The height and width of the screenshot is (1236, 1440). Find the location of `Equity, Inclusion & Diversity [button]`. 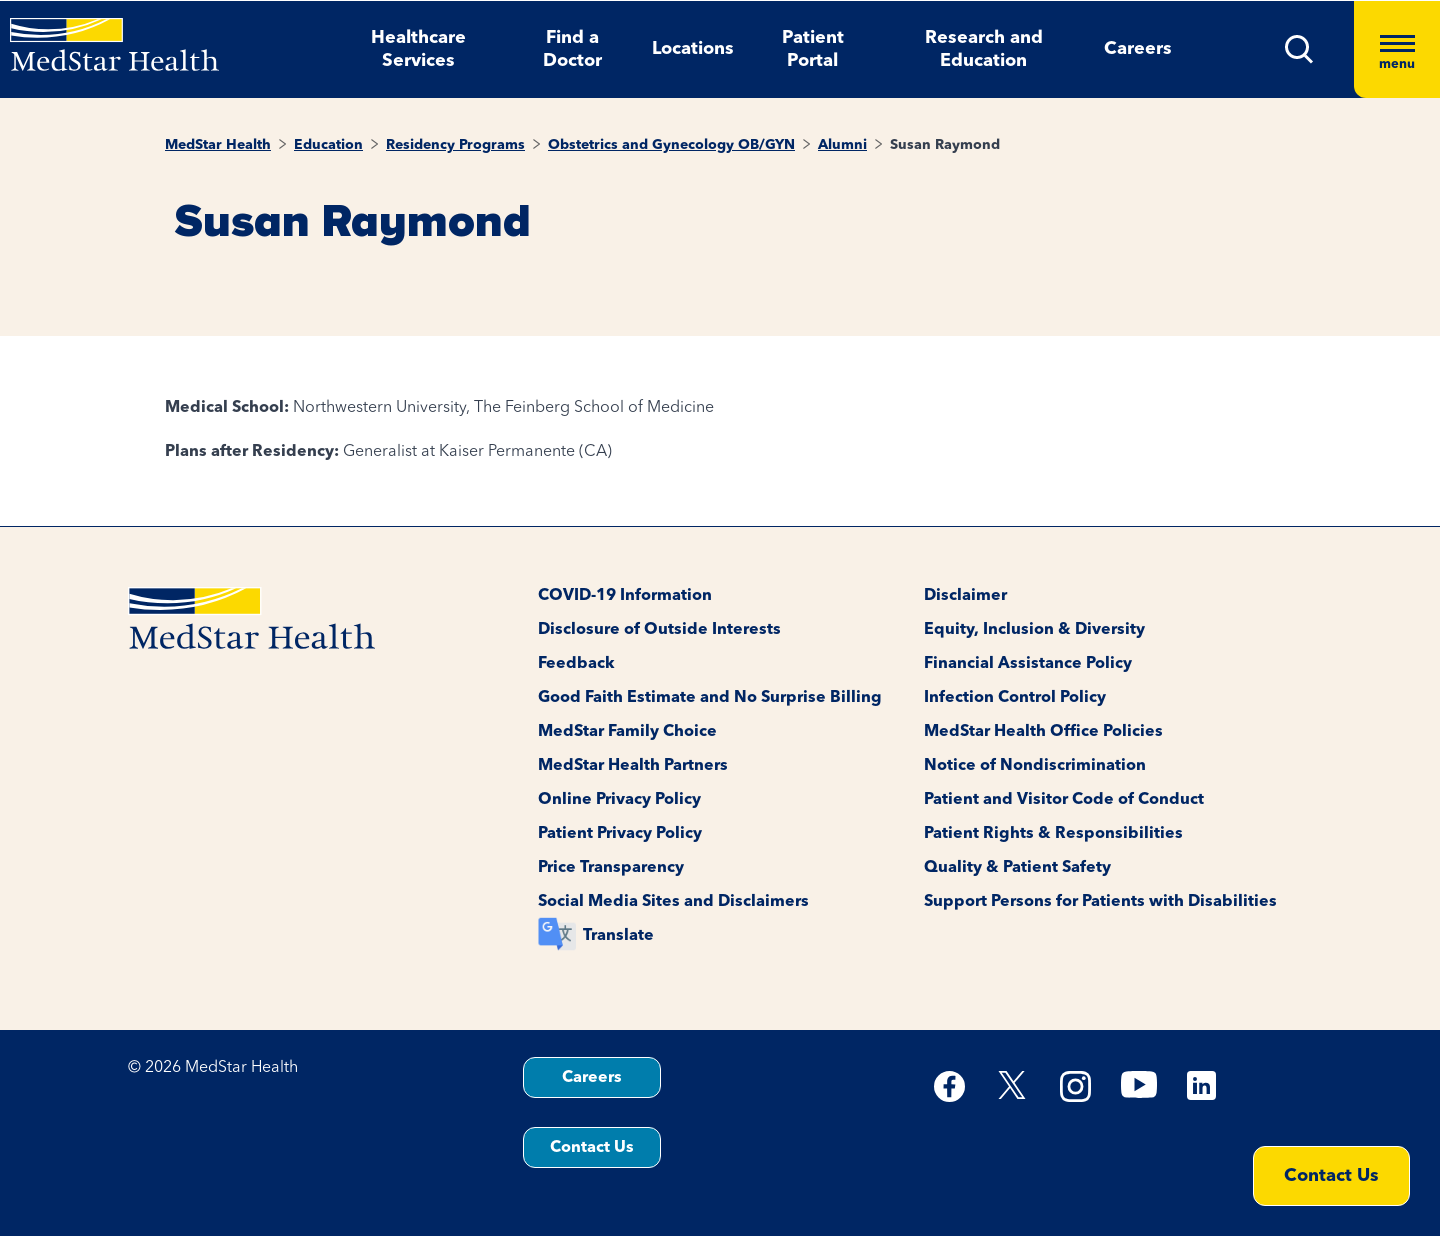

Equity, Inclusion & Diversity [button] is located at coordinates (1034, 630).